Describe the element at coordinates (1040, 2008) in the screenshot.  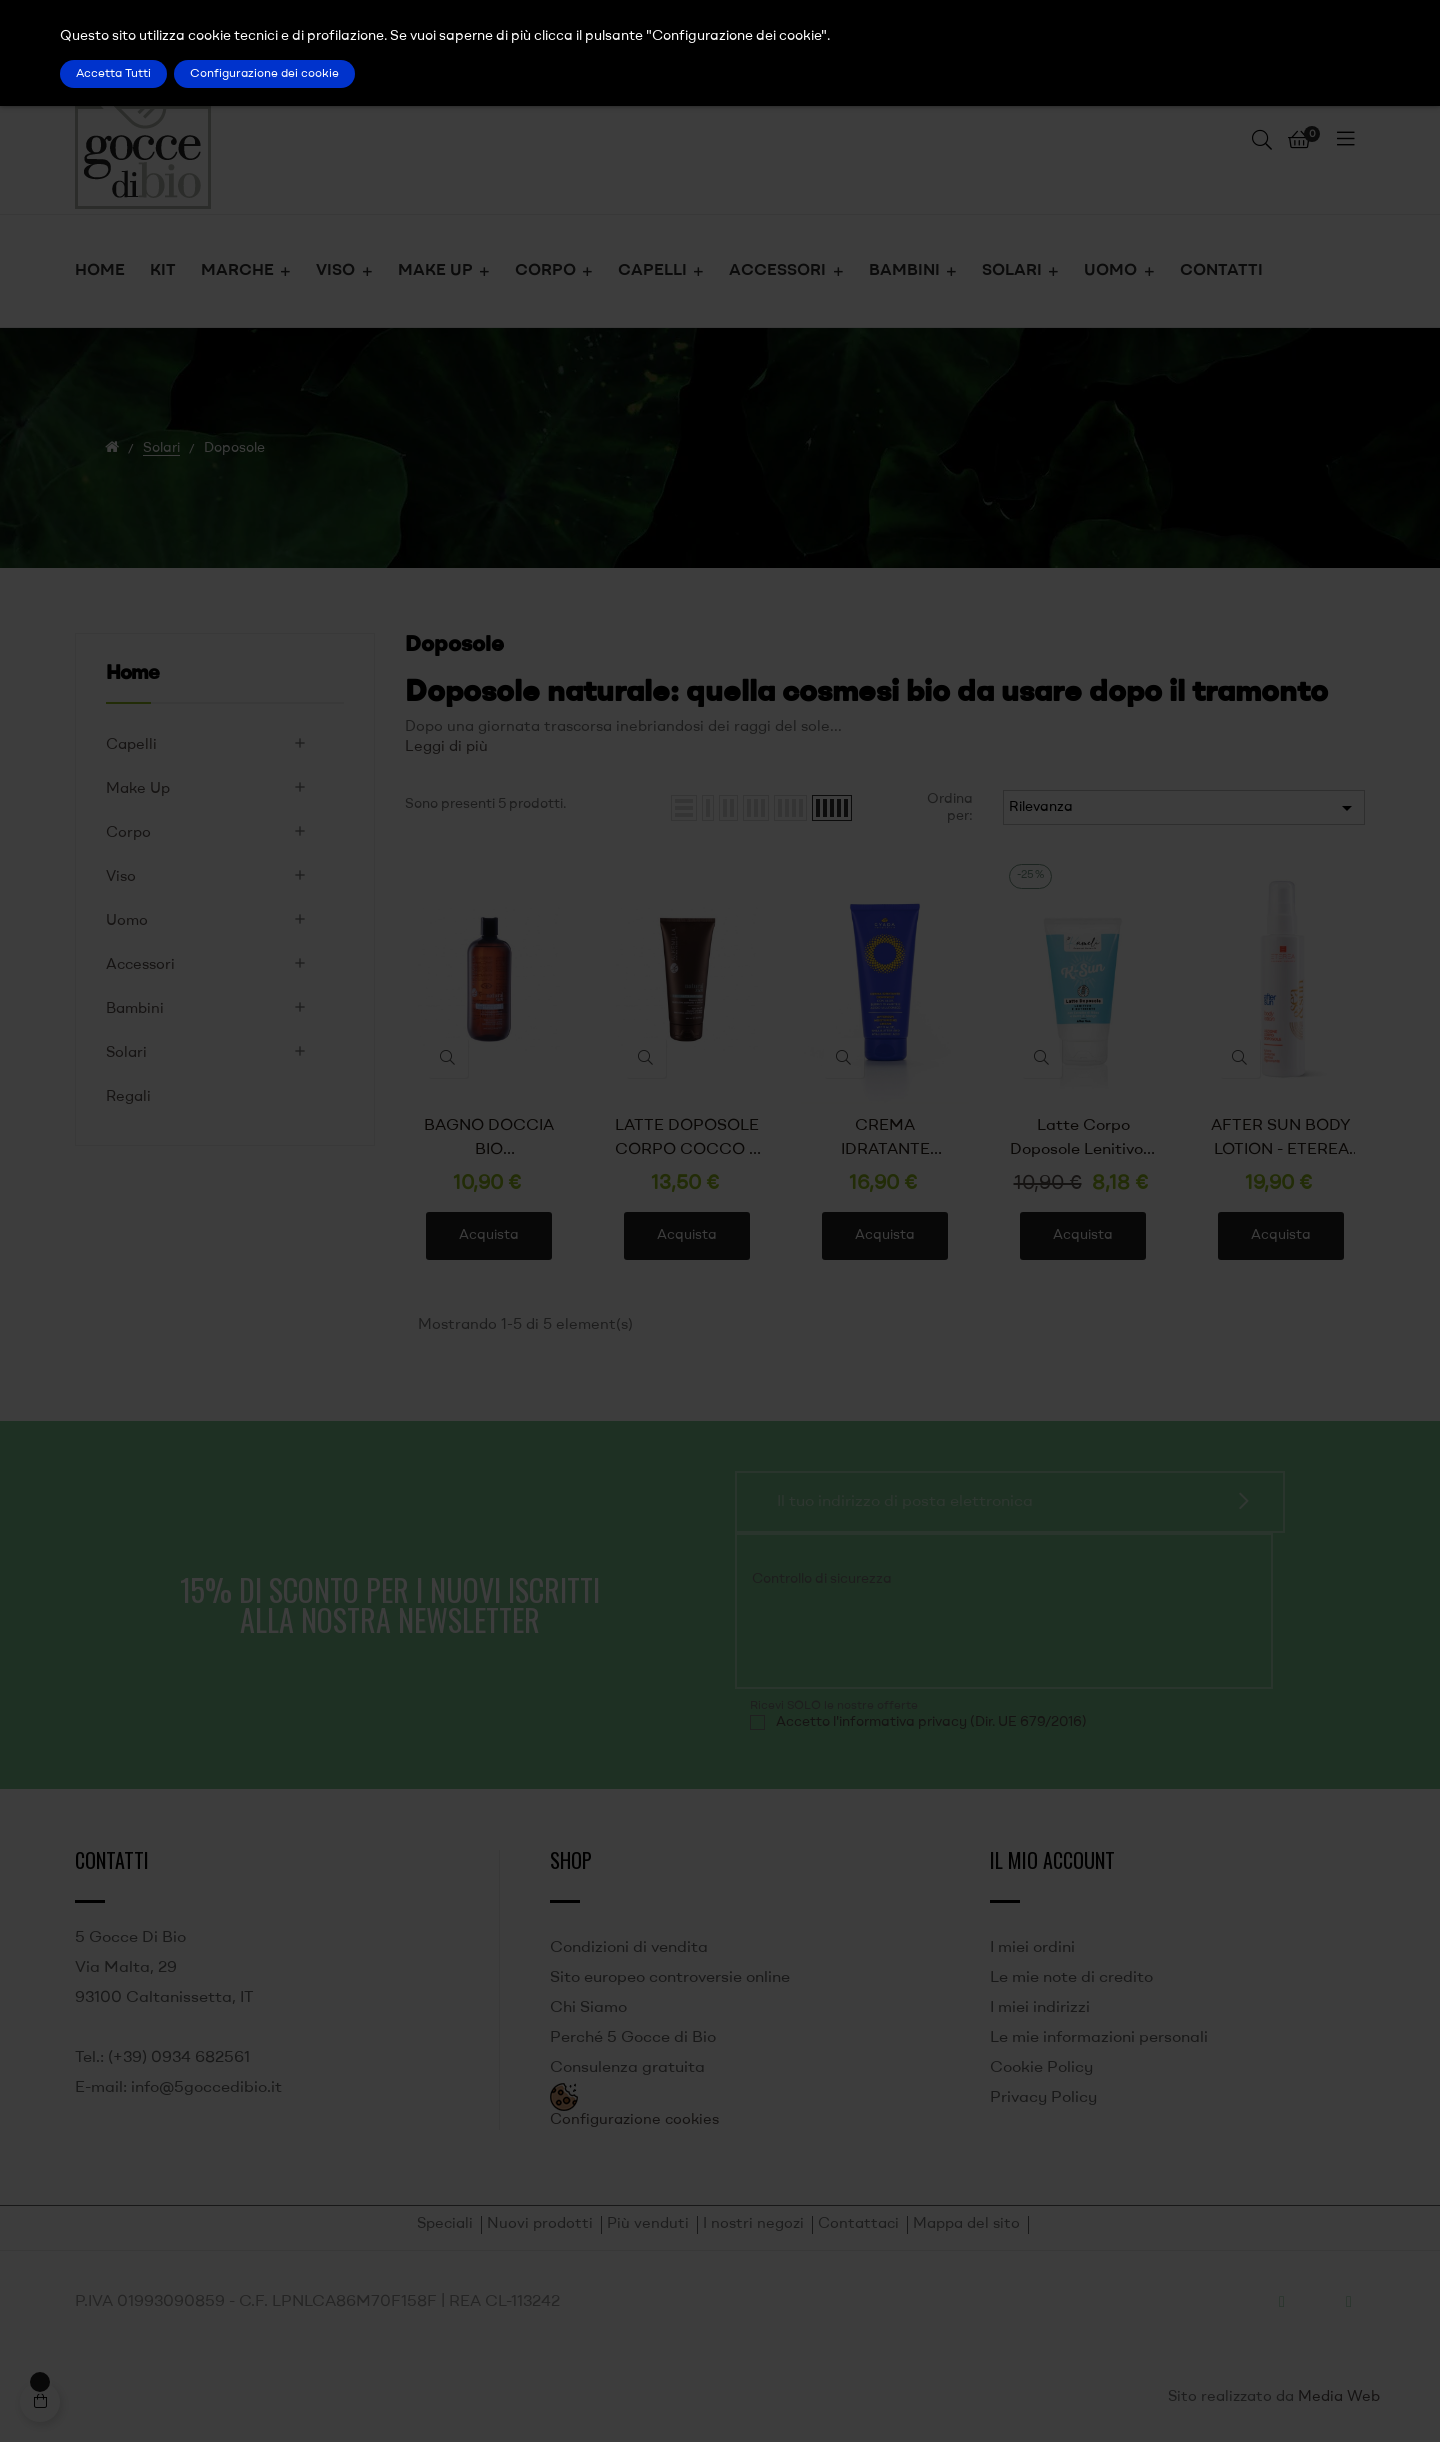
I see `I miei indirizzi` at that location.